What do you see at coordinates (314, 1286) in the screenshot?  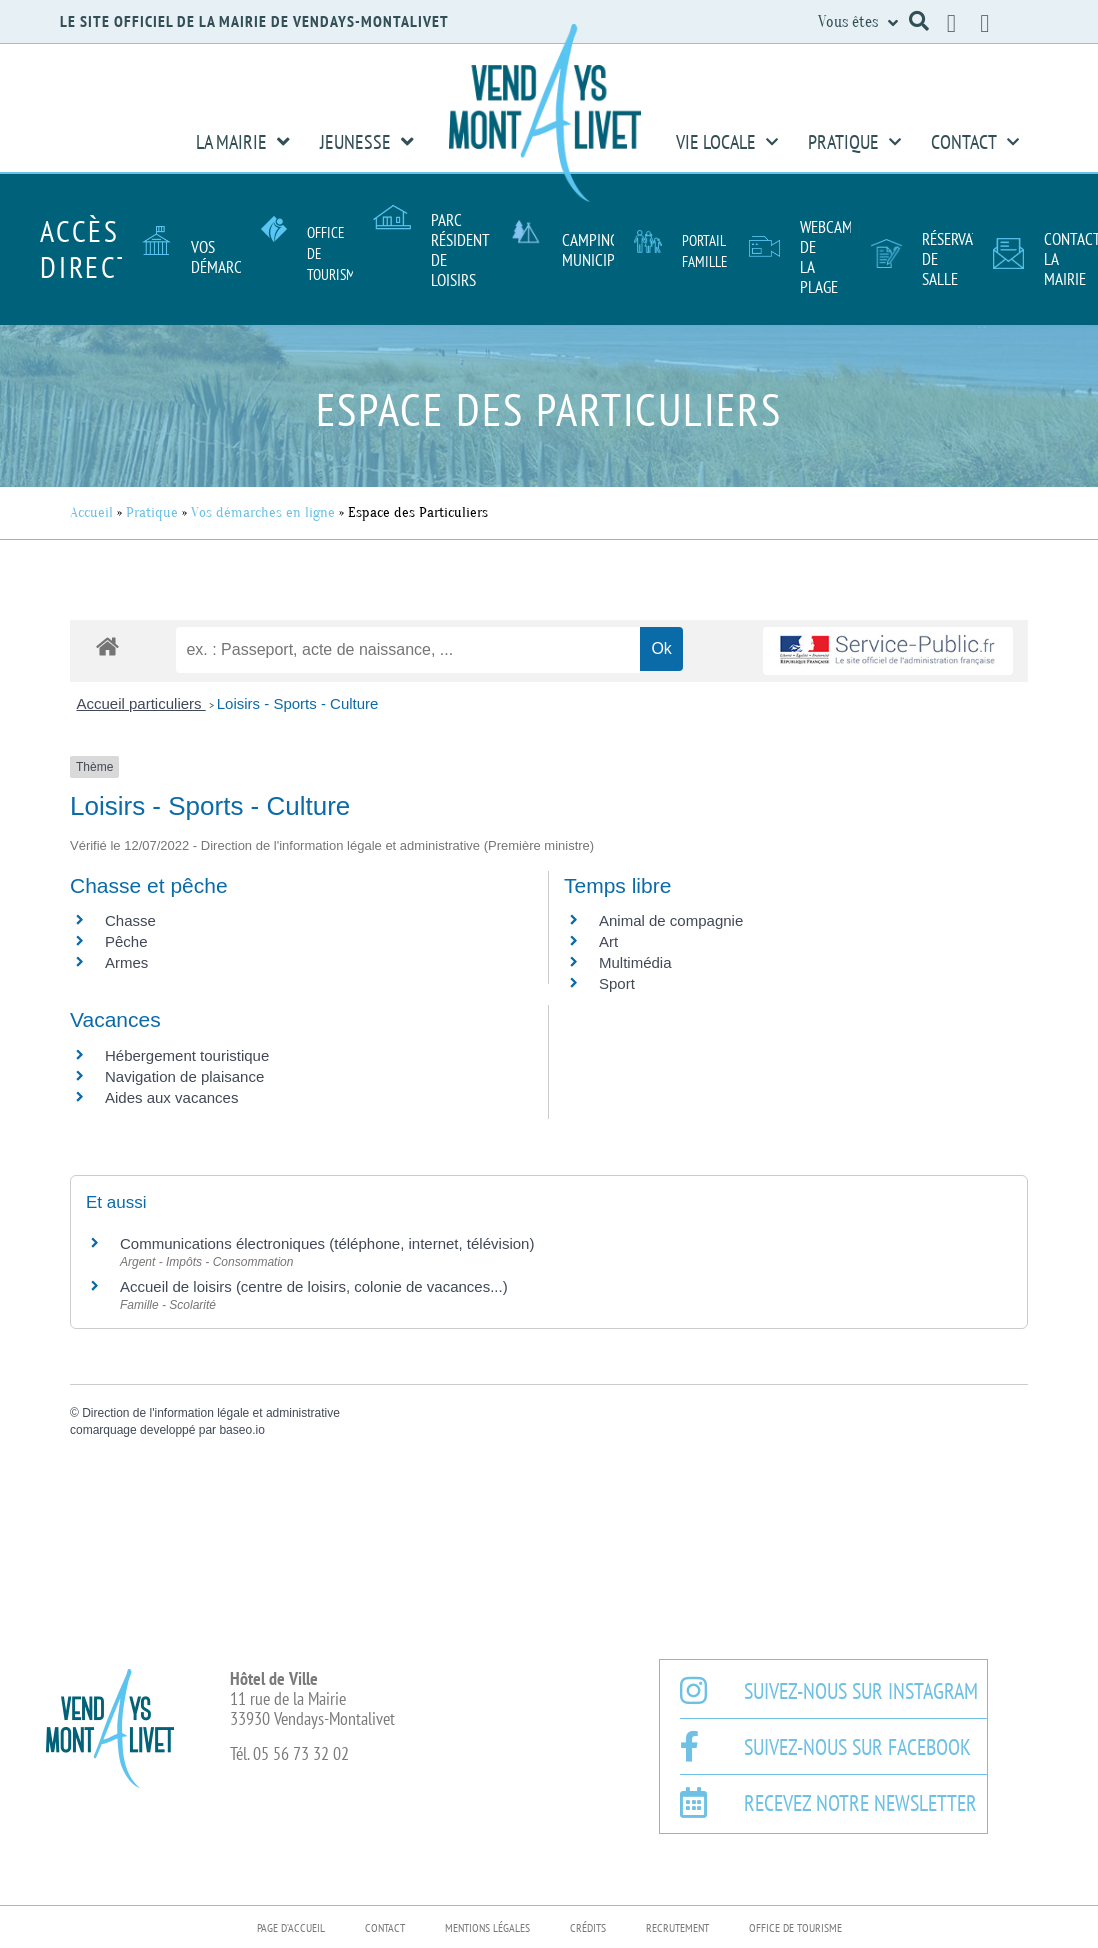 I see `Accueil de loisirs (centre de loisirs, colonie de vacances...)` at bounding box center [314, 1286].